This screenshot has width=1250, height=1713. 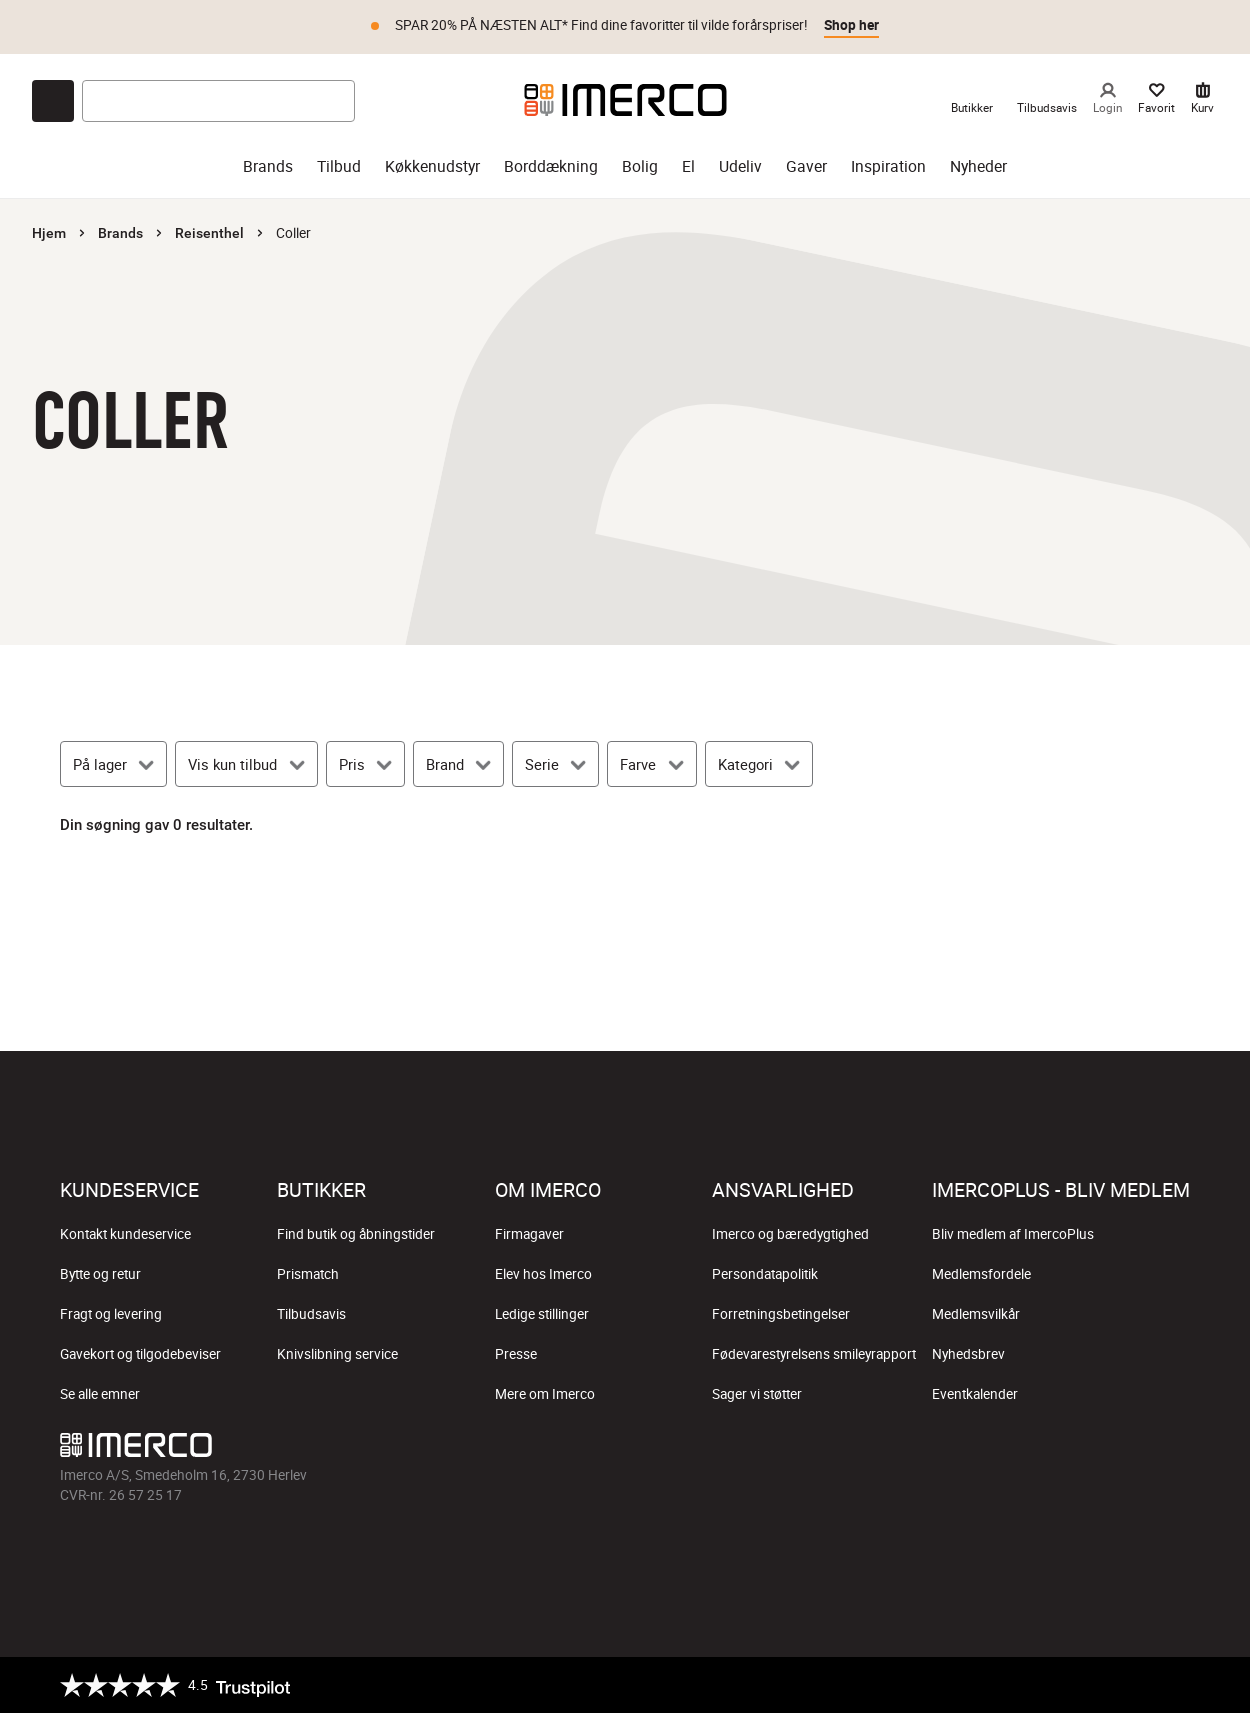 I want to click on [Kategori], so click(x=759, y=764).